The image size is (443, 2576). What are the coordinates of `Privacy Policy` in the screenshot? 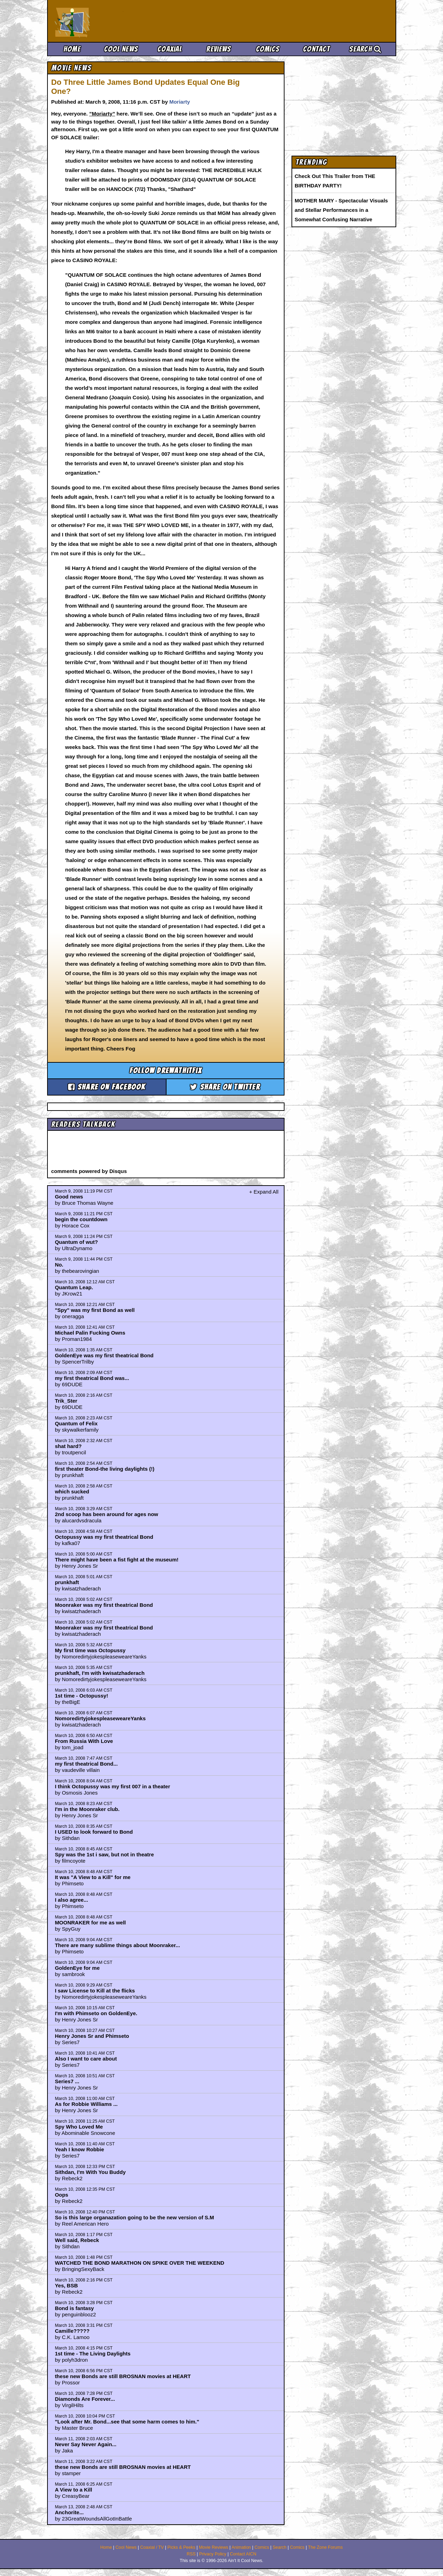 It's located at (213, 2554).